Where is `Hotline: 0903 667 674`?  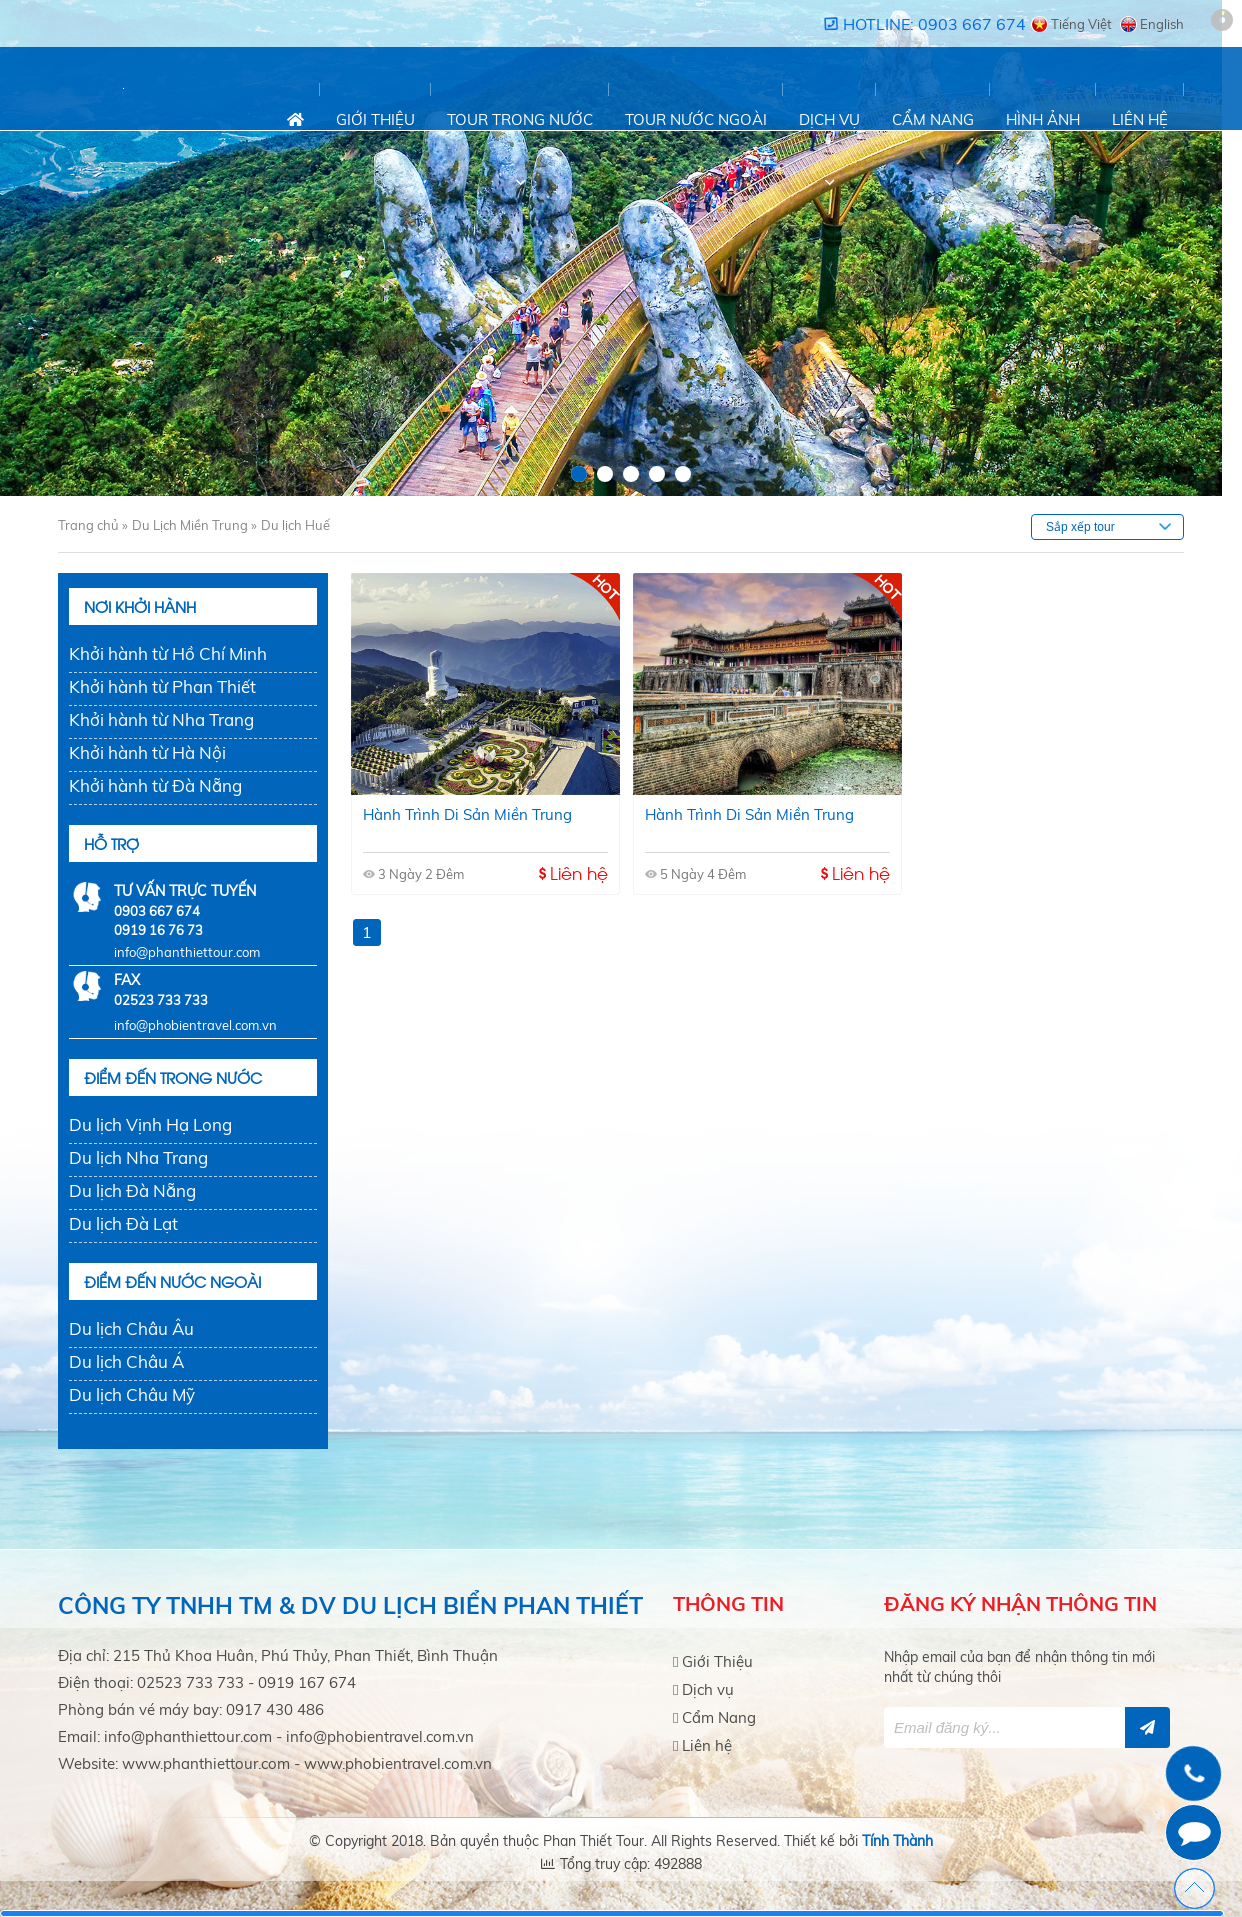 Hotline: 0903 667 674 is located at coordinates (934, 24).